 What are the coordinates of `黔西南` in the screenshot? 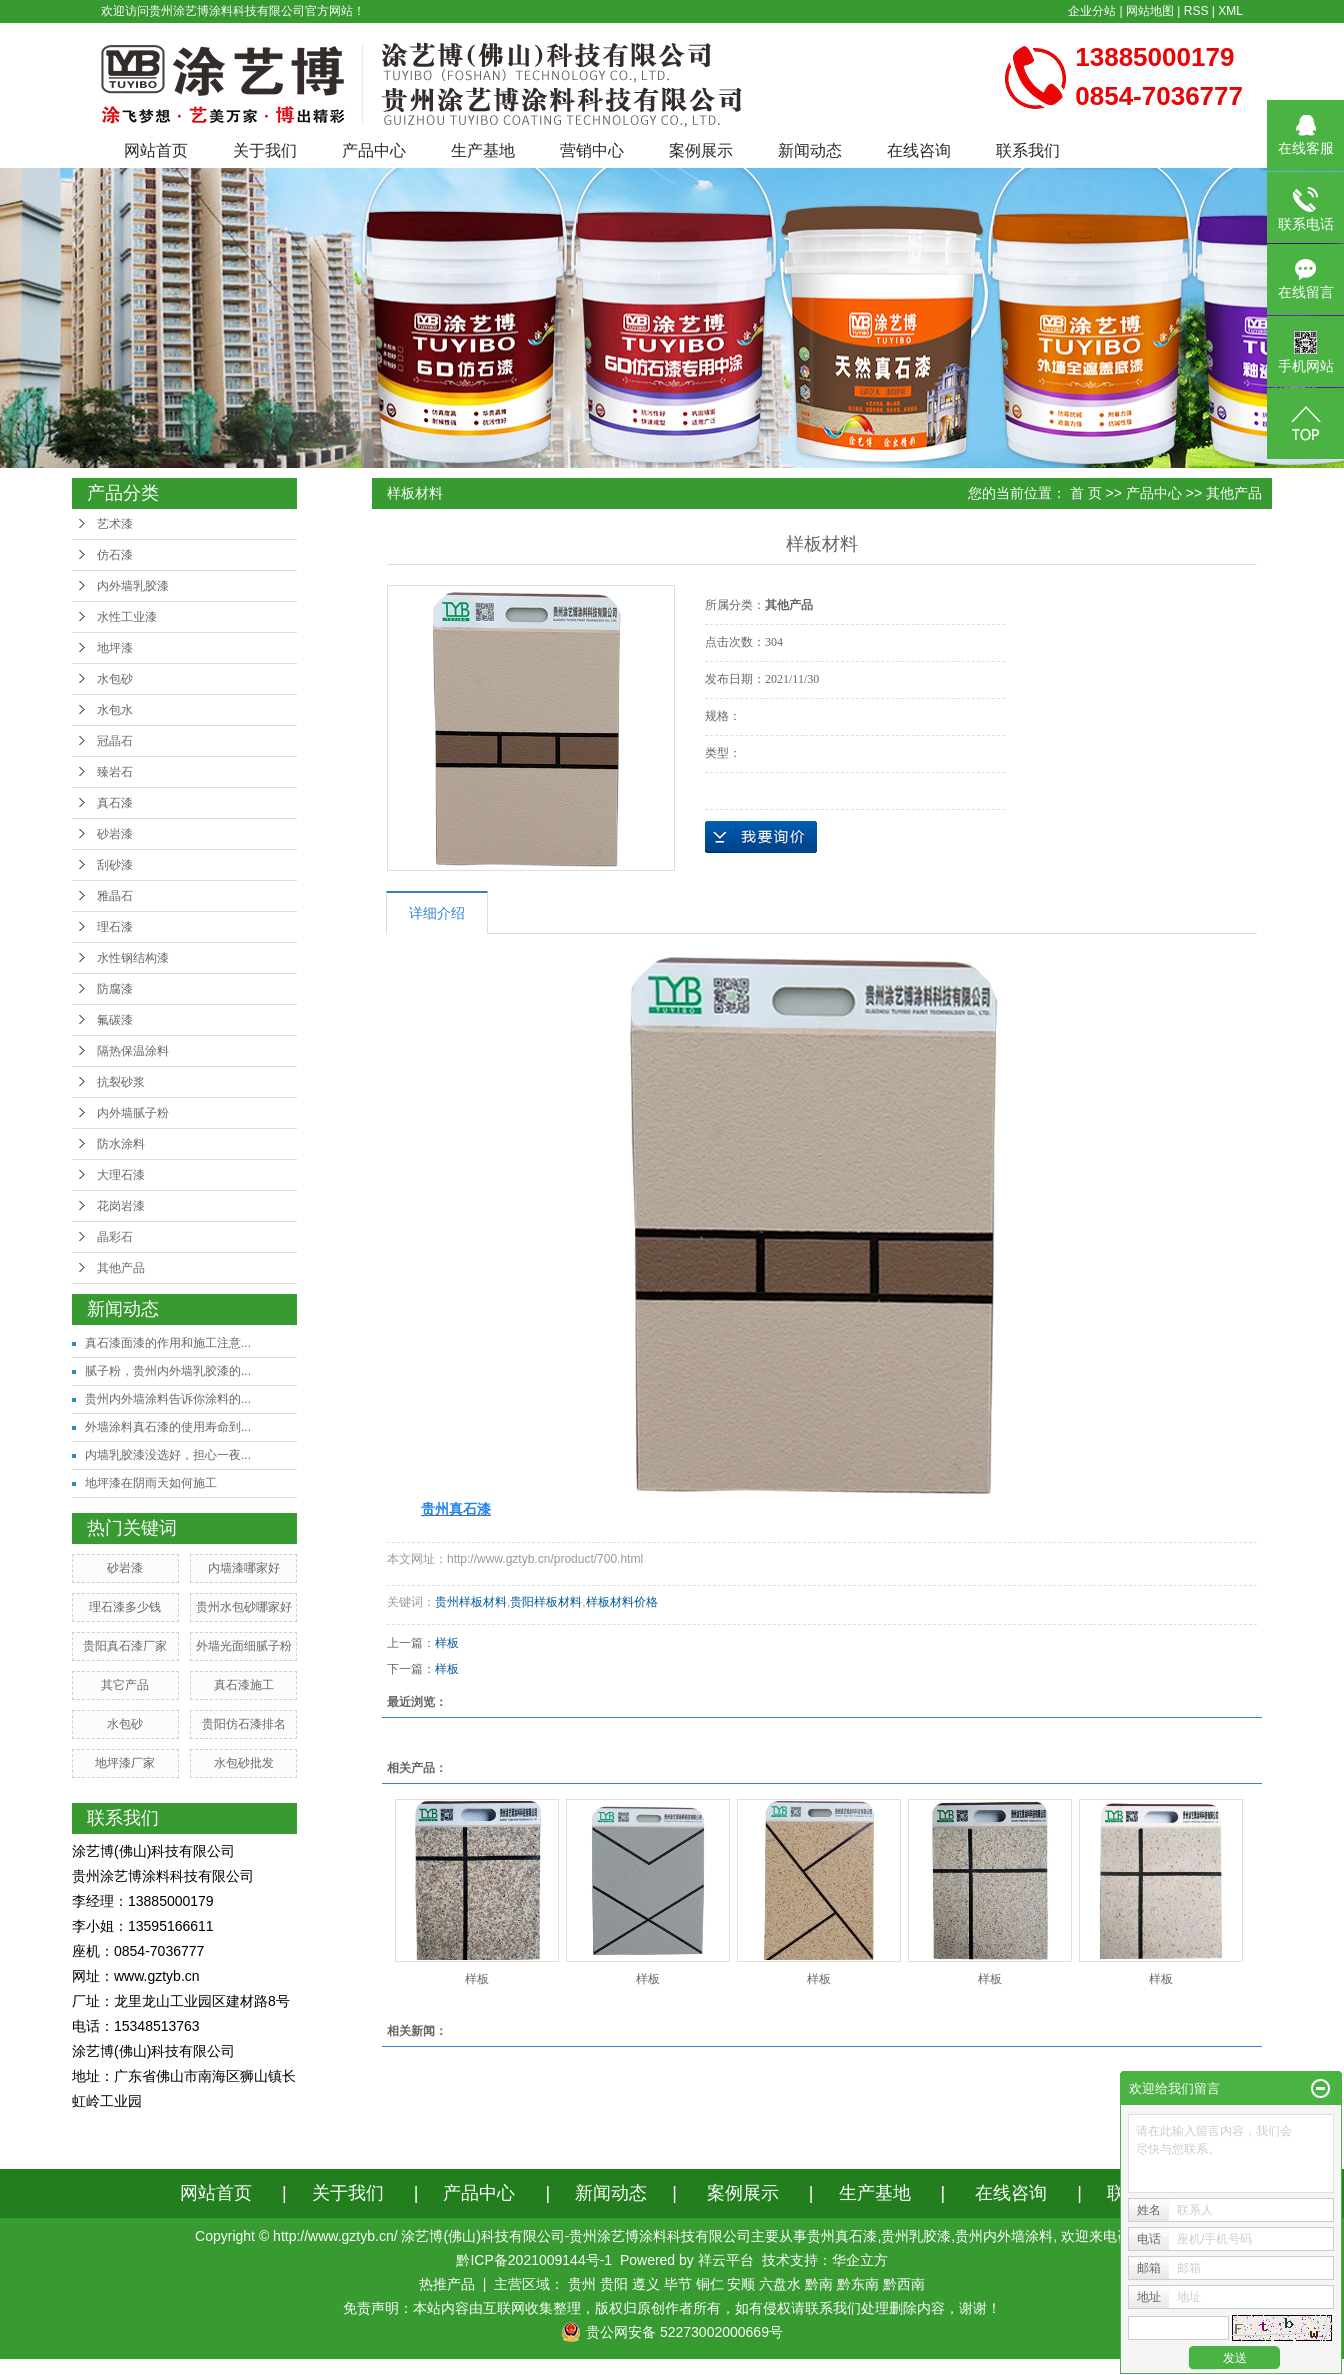 It's located at (904, 2284).